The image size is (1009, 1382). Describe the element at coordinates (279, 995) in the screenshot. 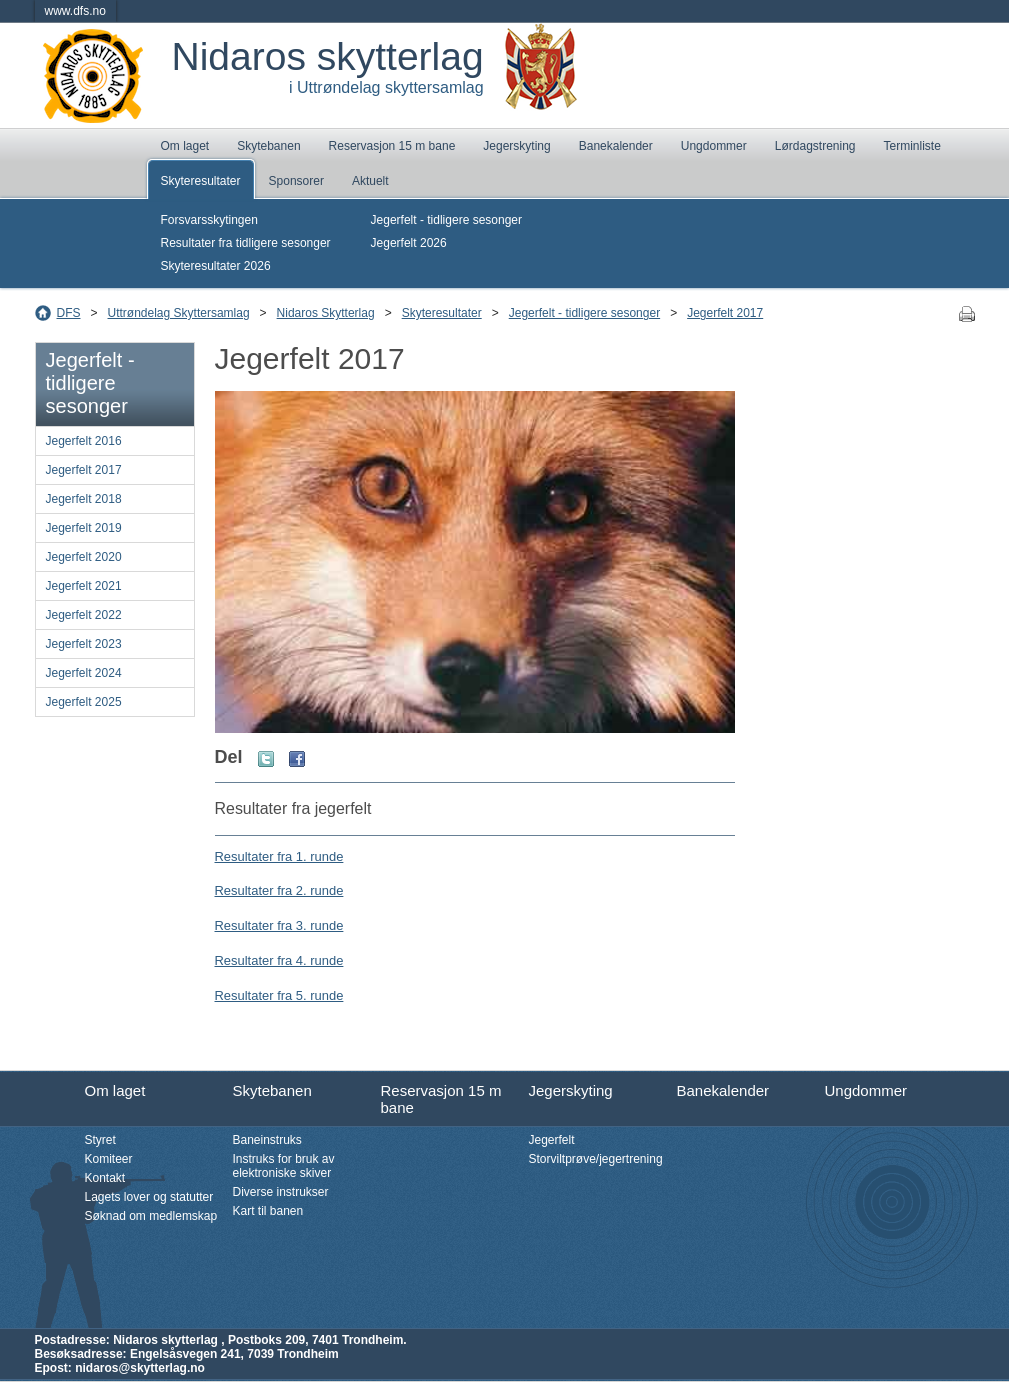

I see `Resultater fra 5. runde` at that location.